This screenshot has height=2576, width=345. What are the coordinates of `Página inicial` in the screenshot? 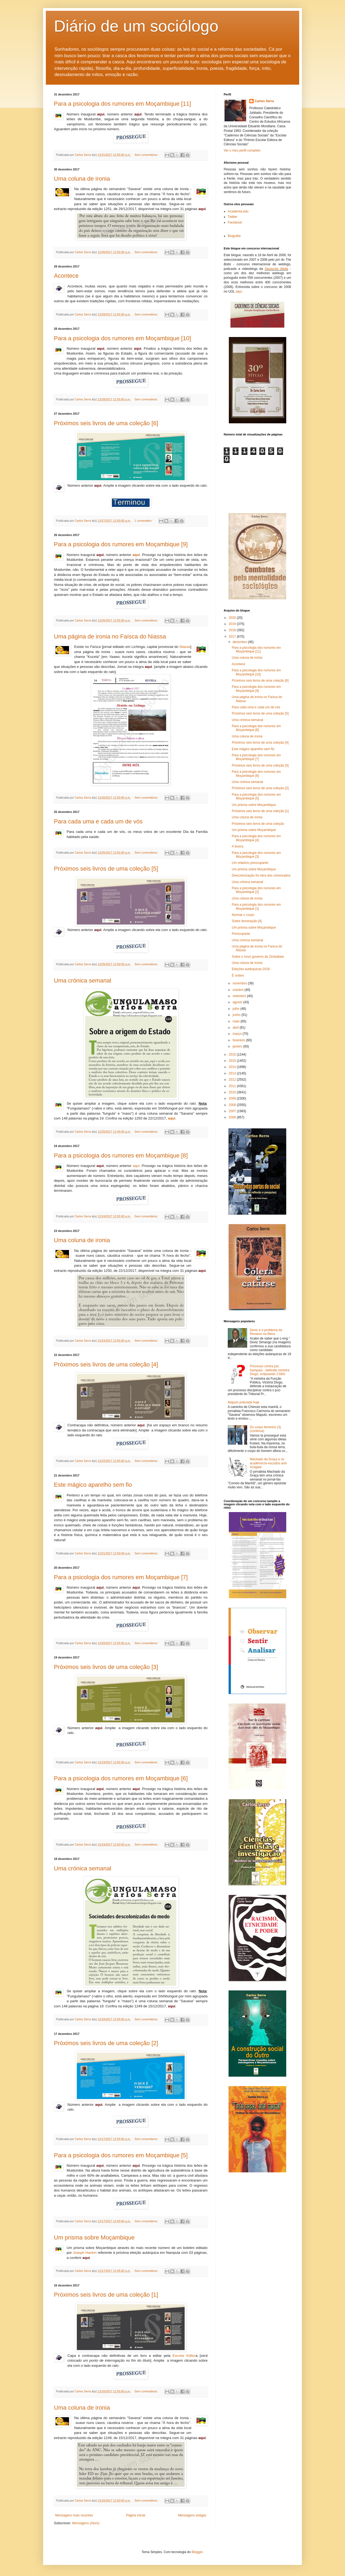 It's located at (135, 2515).